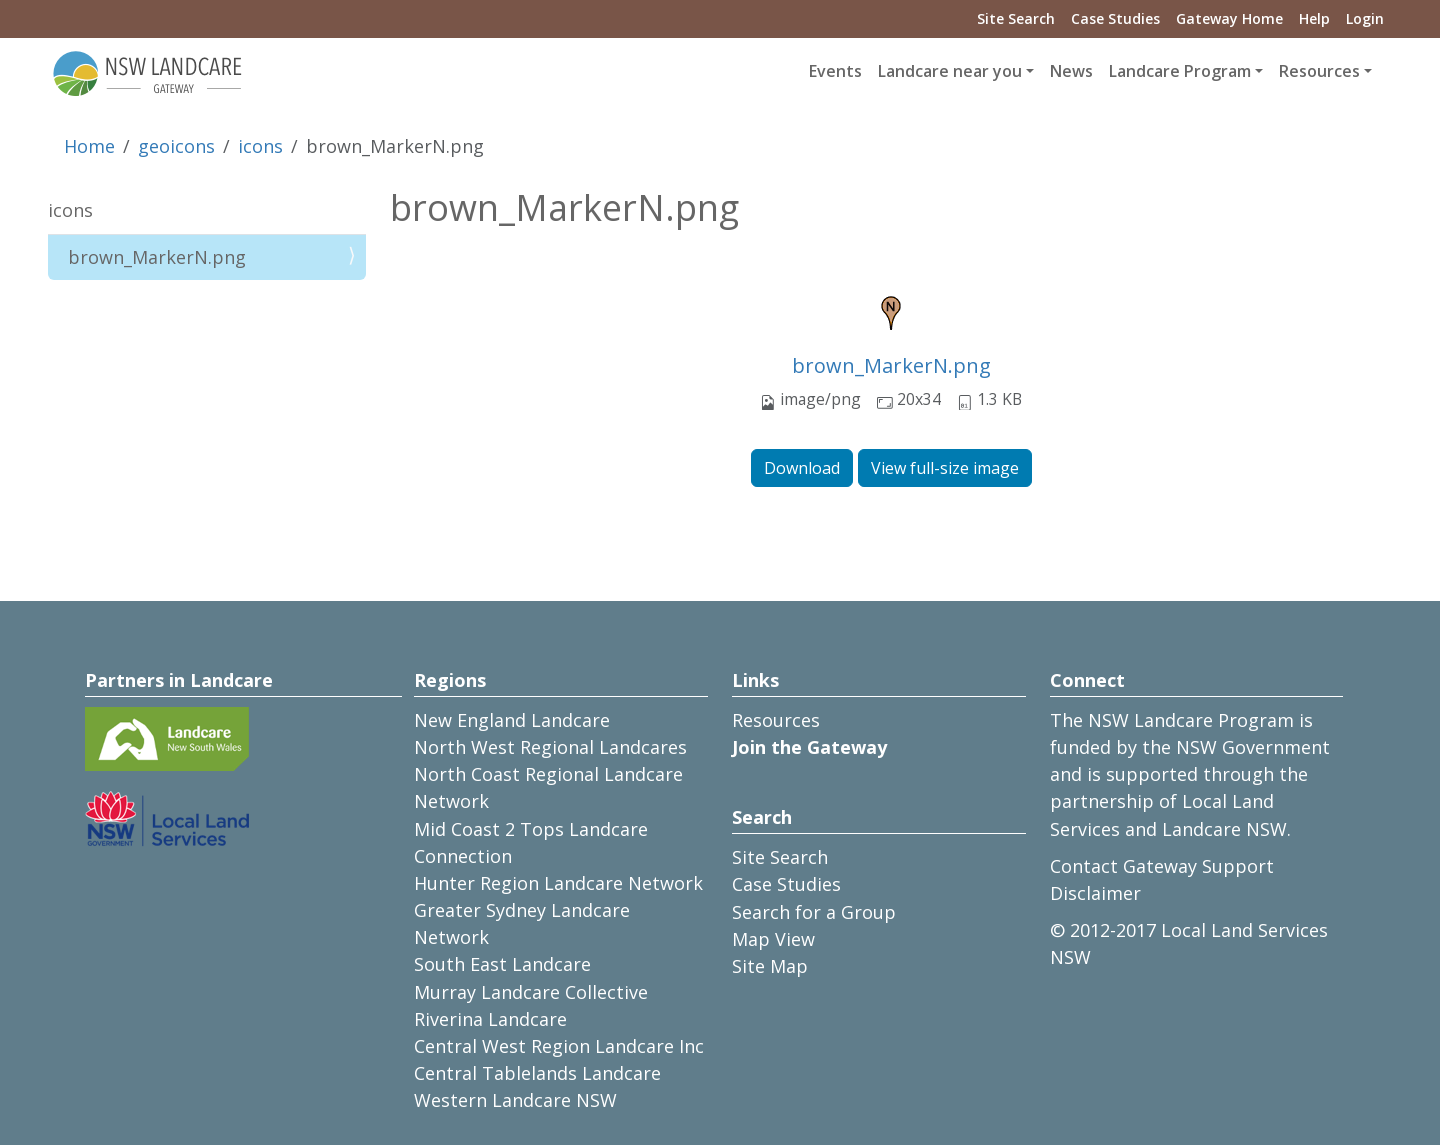 Image resolution: width=1440 pixels, height=1145 pixels. I want to click on Hunter Region Landcare Network, so click(558, 883).